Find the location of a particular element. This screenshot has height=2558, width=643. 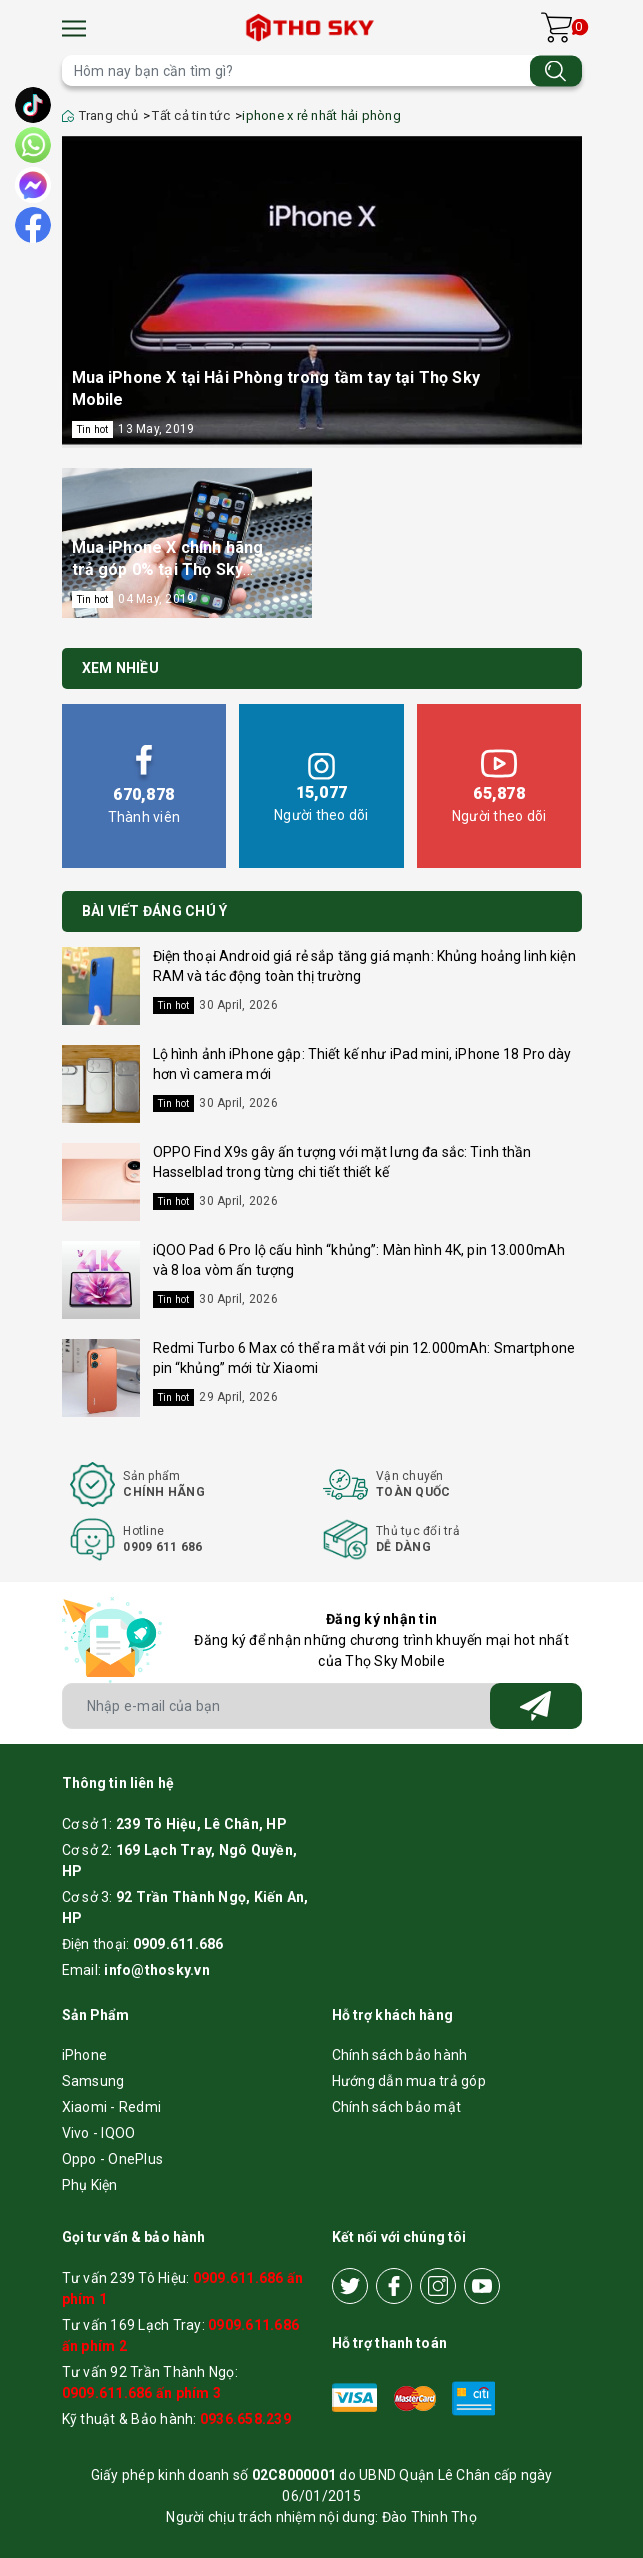

Xem nhiều is located at coordinates (120, 668).